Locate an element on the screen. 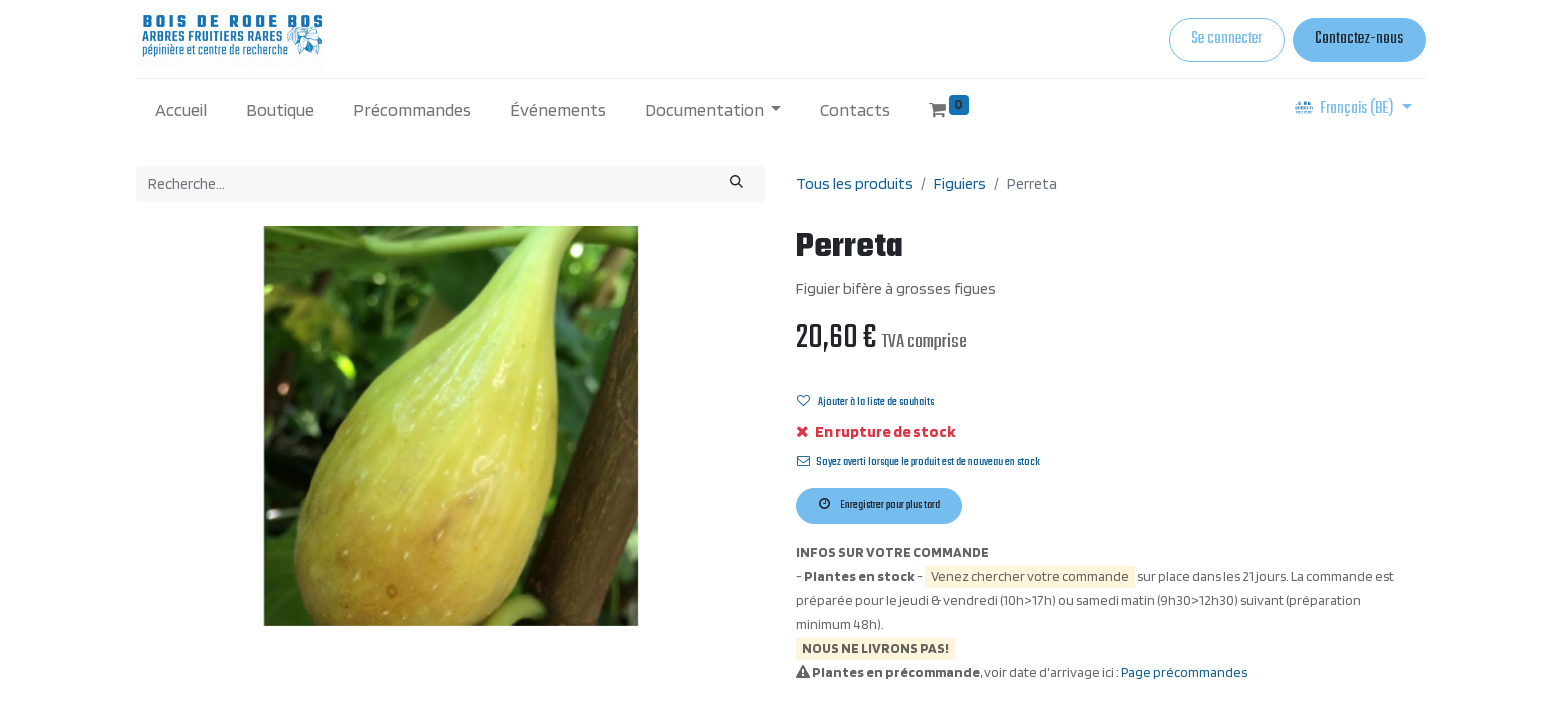  [menuitem] is located at coordinates (181, 109).